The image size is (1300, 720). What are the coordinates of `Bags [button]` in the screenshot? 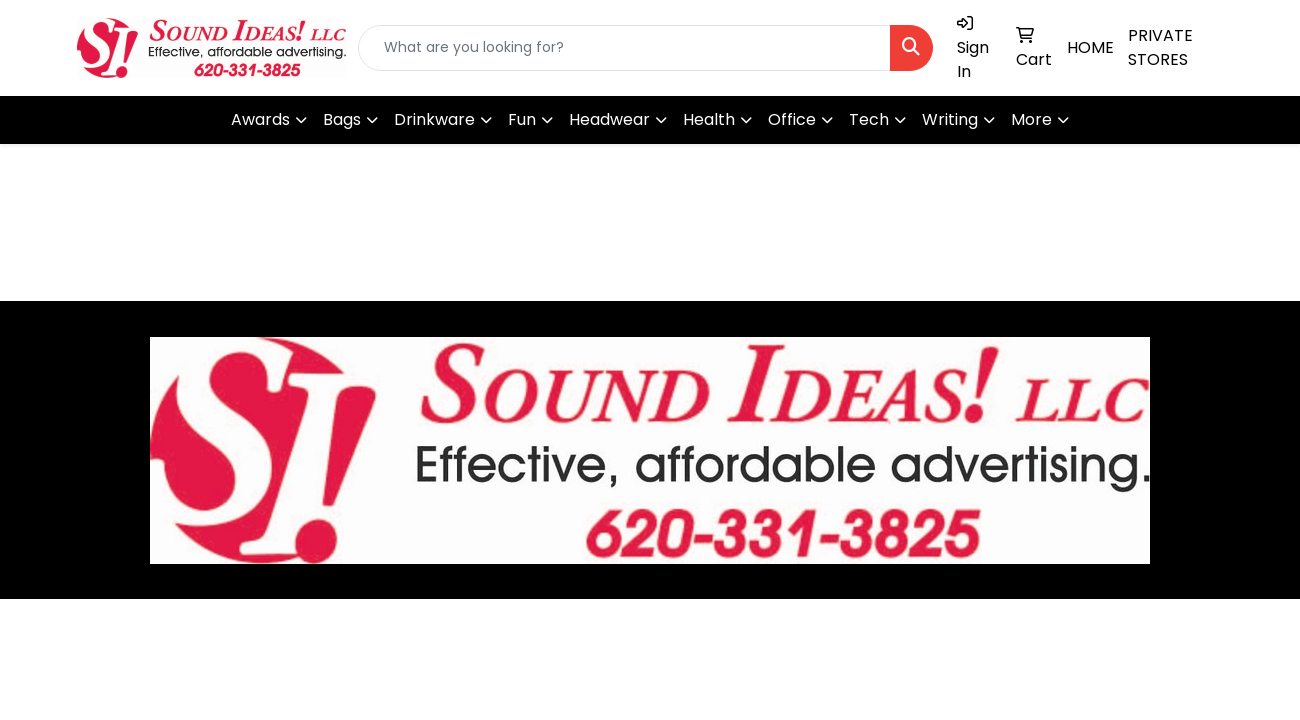 It's located at (342, 119).